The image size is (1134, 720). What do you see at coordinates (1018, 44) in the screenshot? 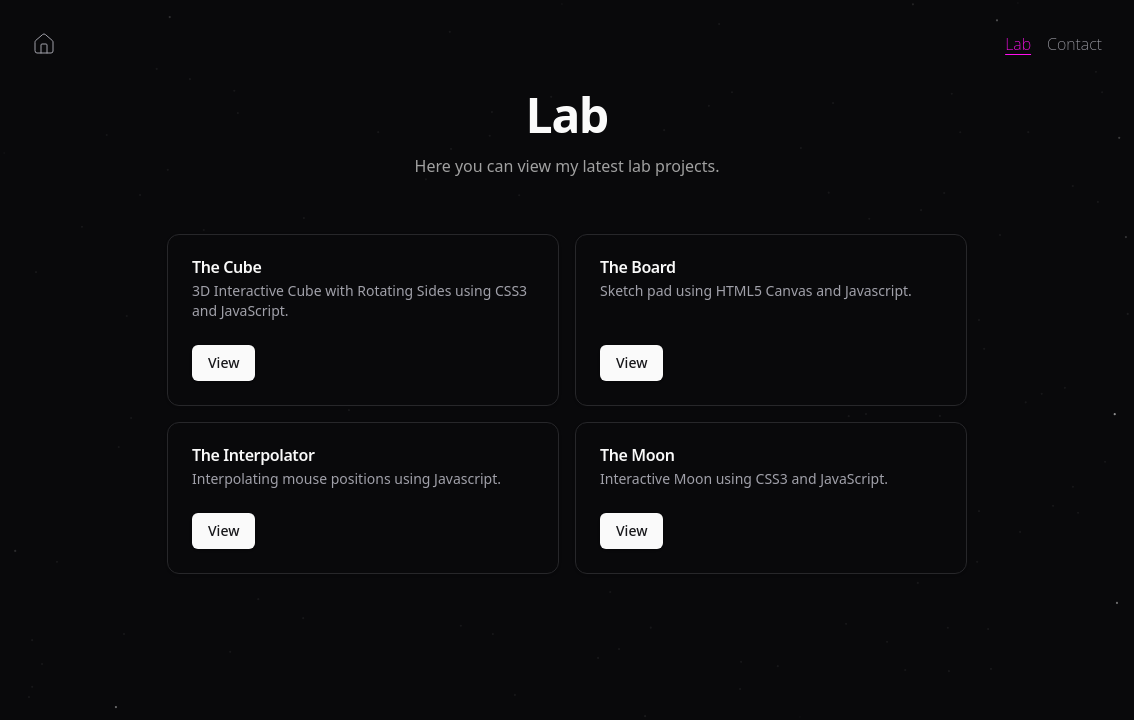
I see `Lab` at bounding box center [1018, 44].